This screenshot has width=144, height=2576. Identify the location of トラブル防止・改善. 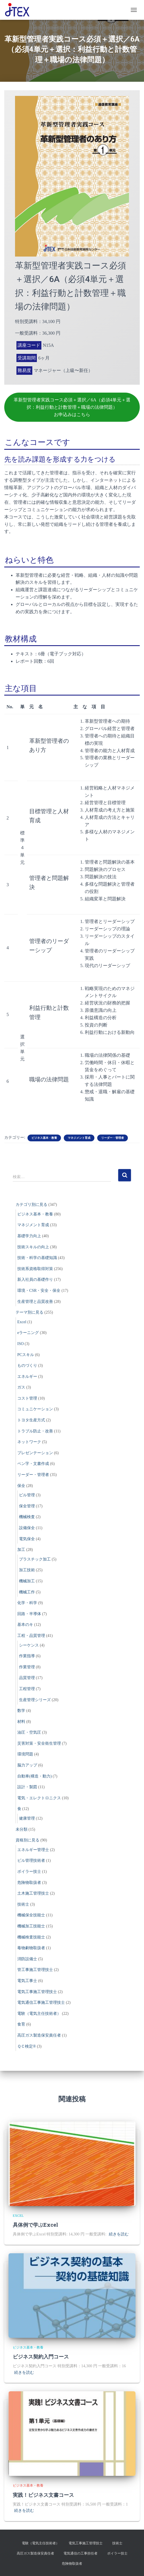
(35, 1431).